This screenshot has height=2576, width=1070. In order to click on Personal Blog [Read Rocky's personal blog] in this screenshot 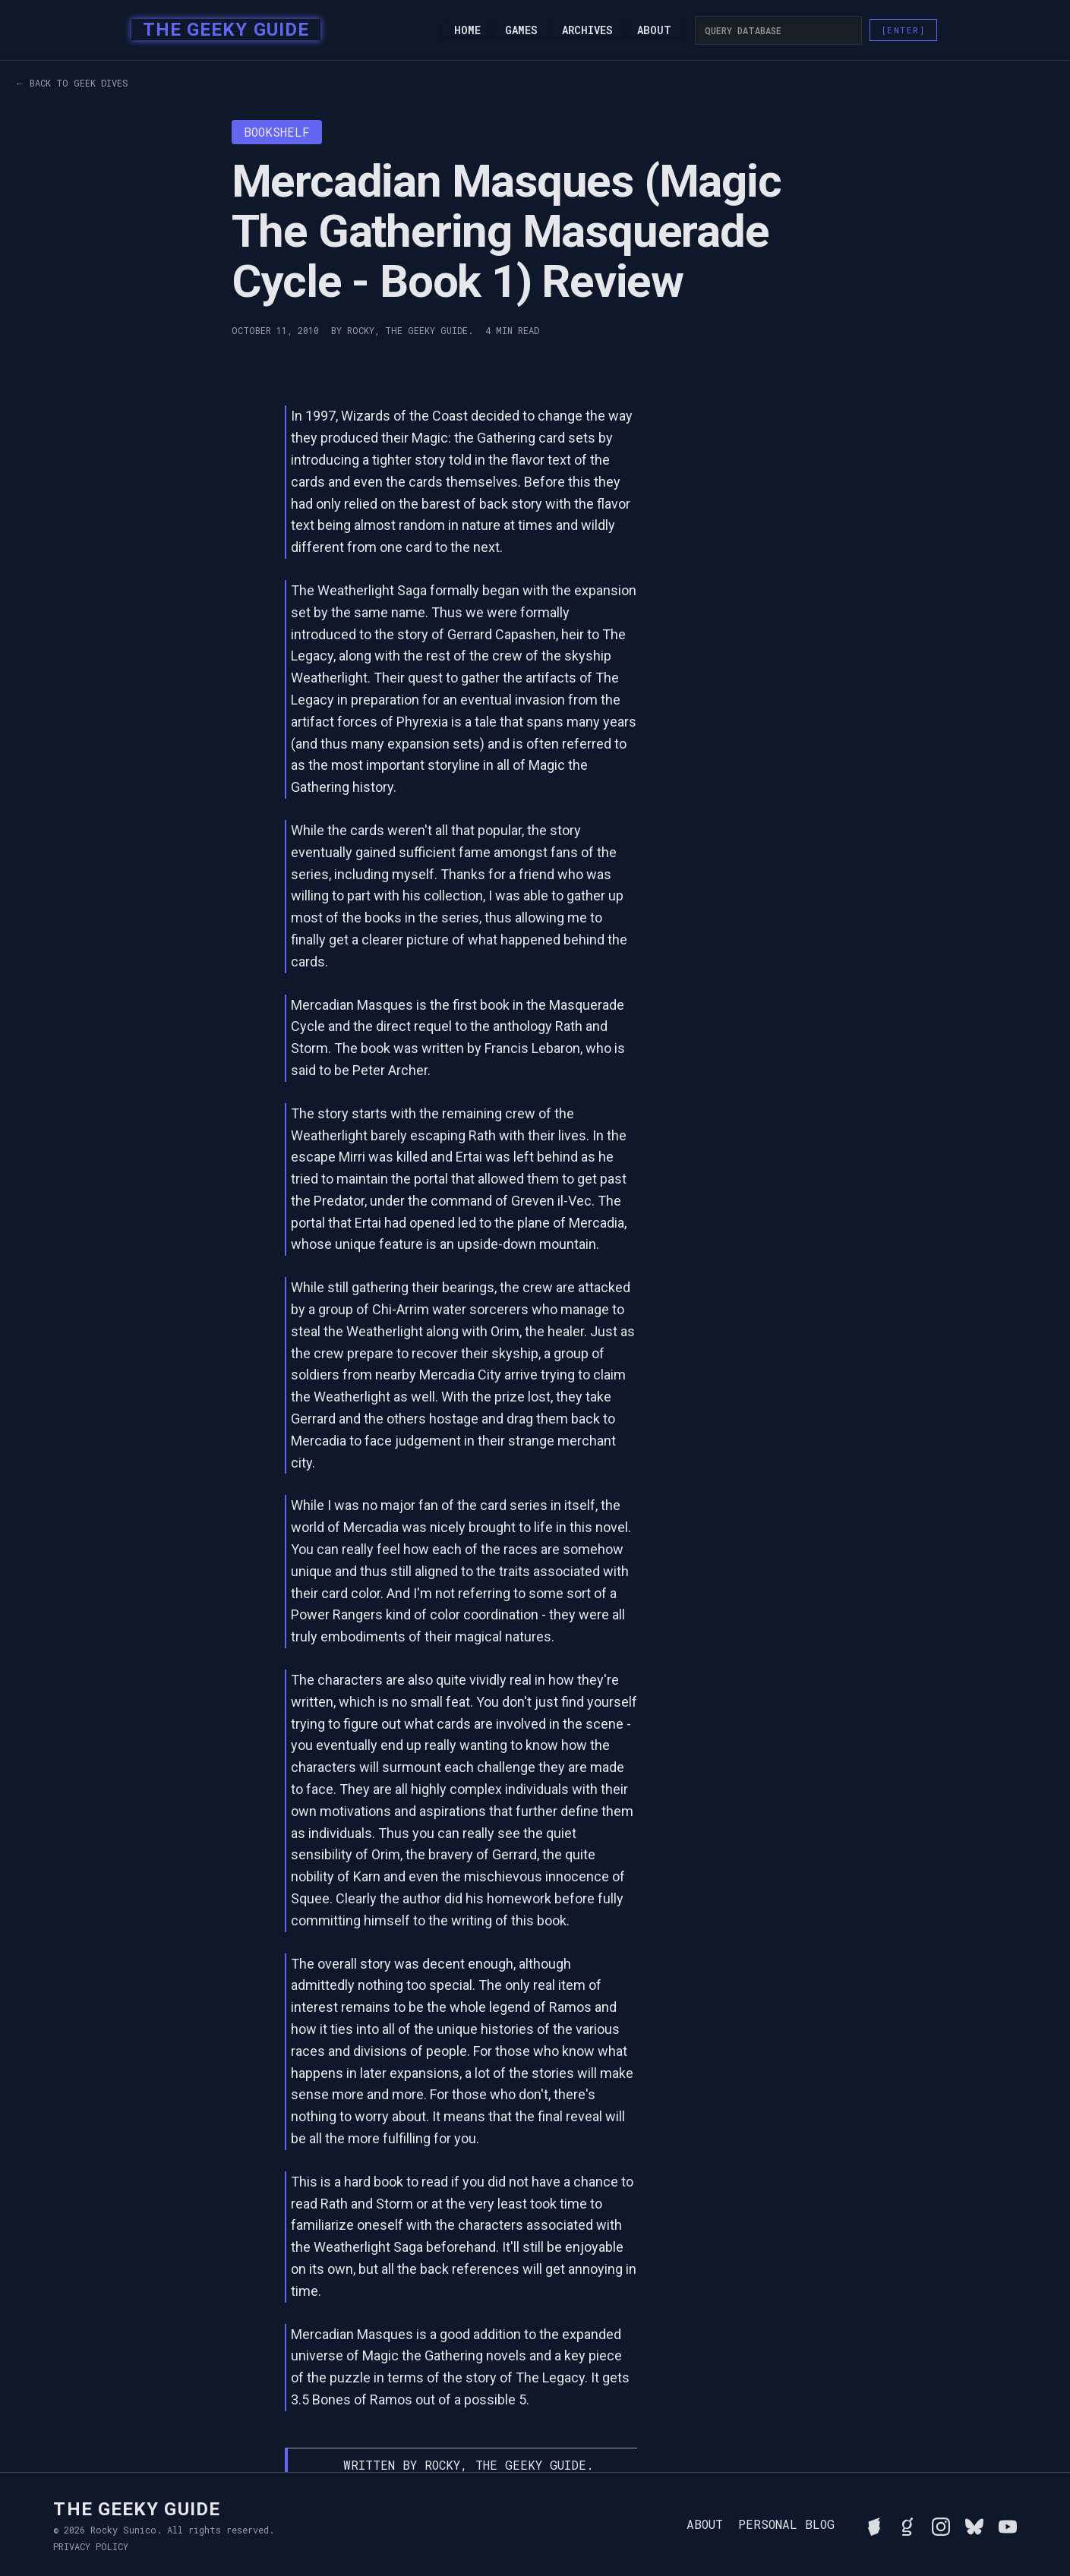, I will do `click(786, 2524)`.